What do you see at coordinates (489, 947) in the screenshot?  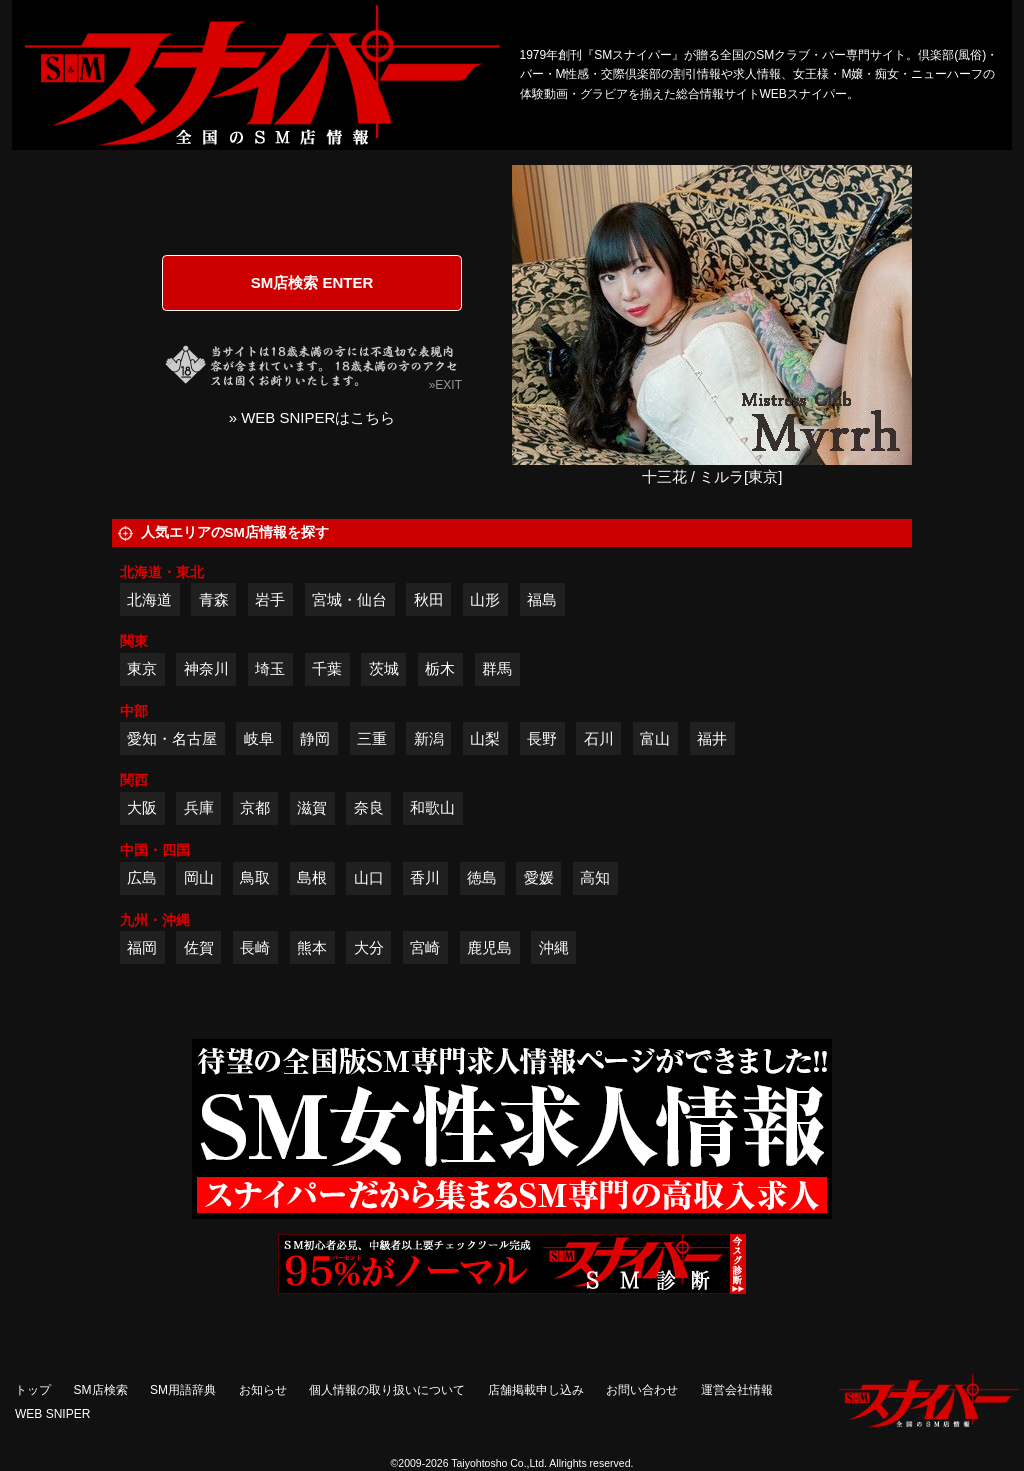 I see `鹿児島` at bounding box center [489, 947].